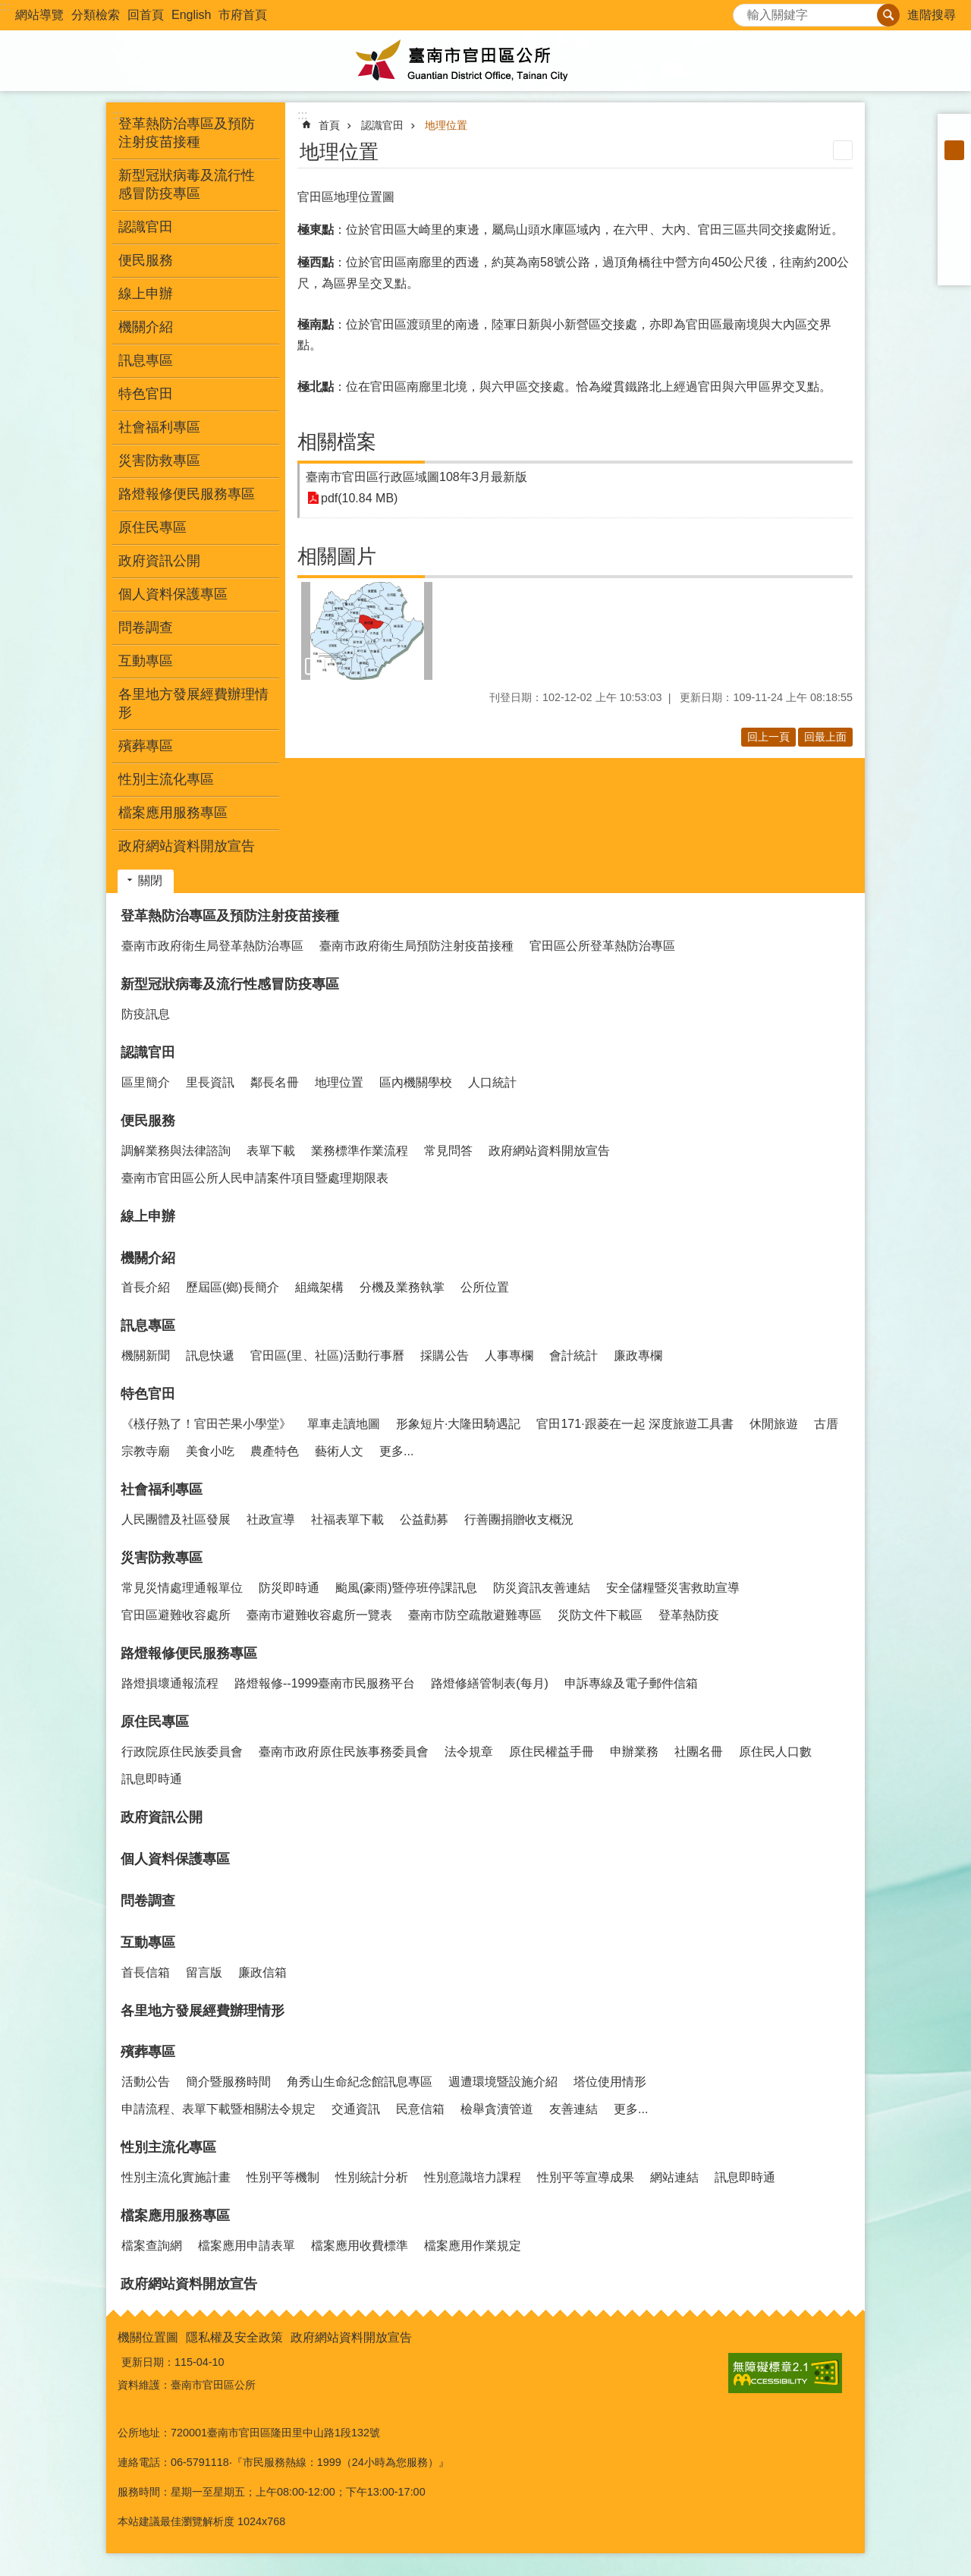 The image size is (971, 2576). What do you see at coordinates (246, 2245) in the screenshot?
I see `檔案應用申請表單` at bounding box center [246, 2245].